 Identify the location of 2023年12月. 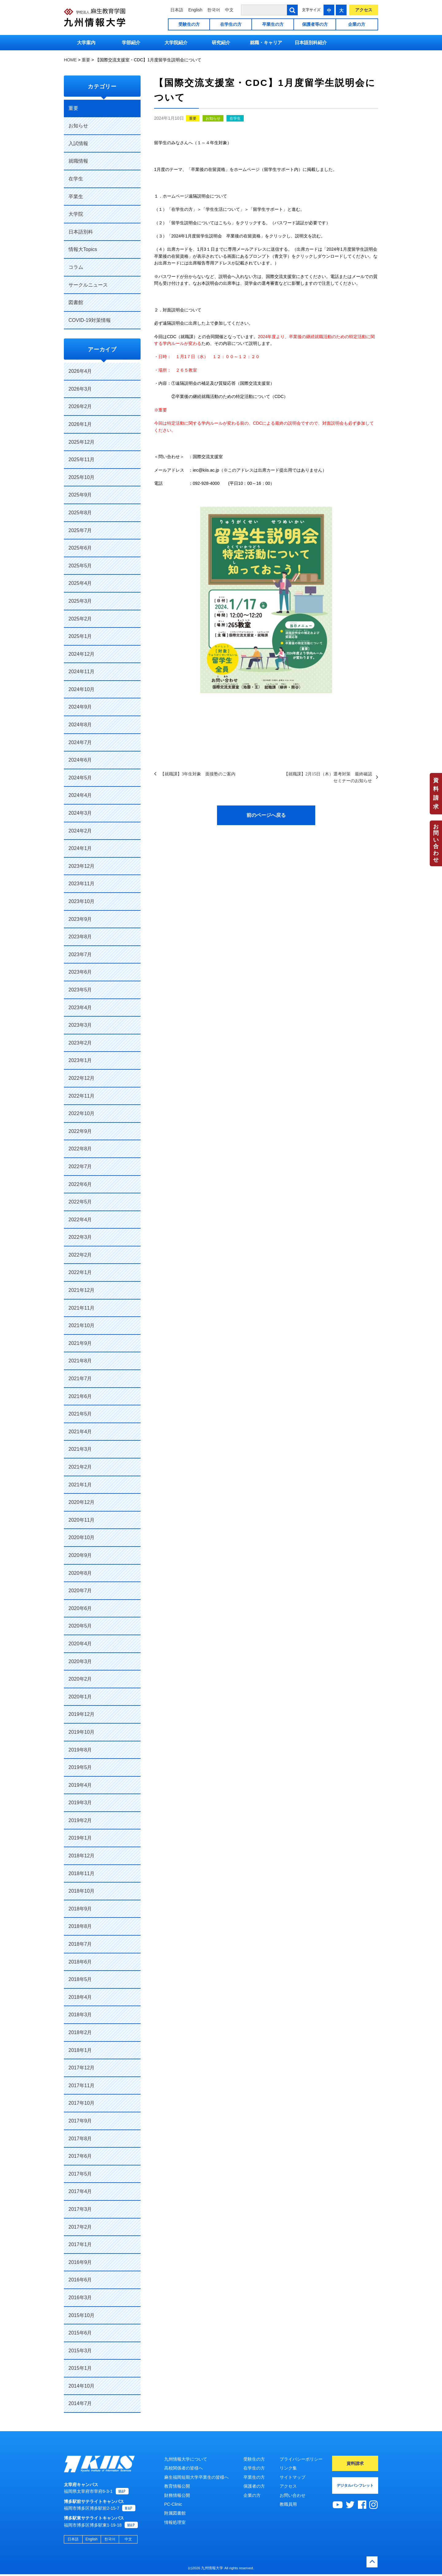
(81, 866).